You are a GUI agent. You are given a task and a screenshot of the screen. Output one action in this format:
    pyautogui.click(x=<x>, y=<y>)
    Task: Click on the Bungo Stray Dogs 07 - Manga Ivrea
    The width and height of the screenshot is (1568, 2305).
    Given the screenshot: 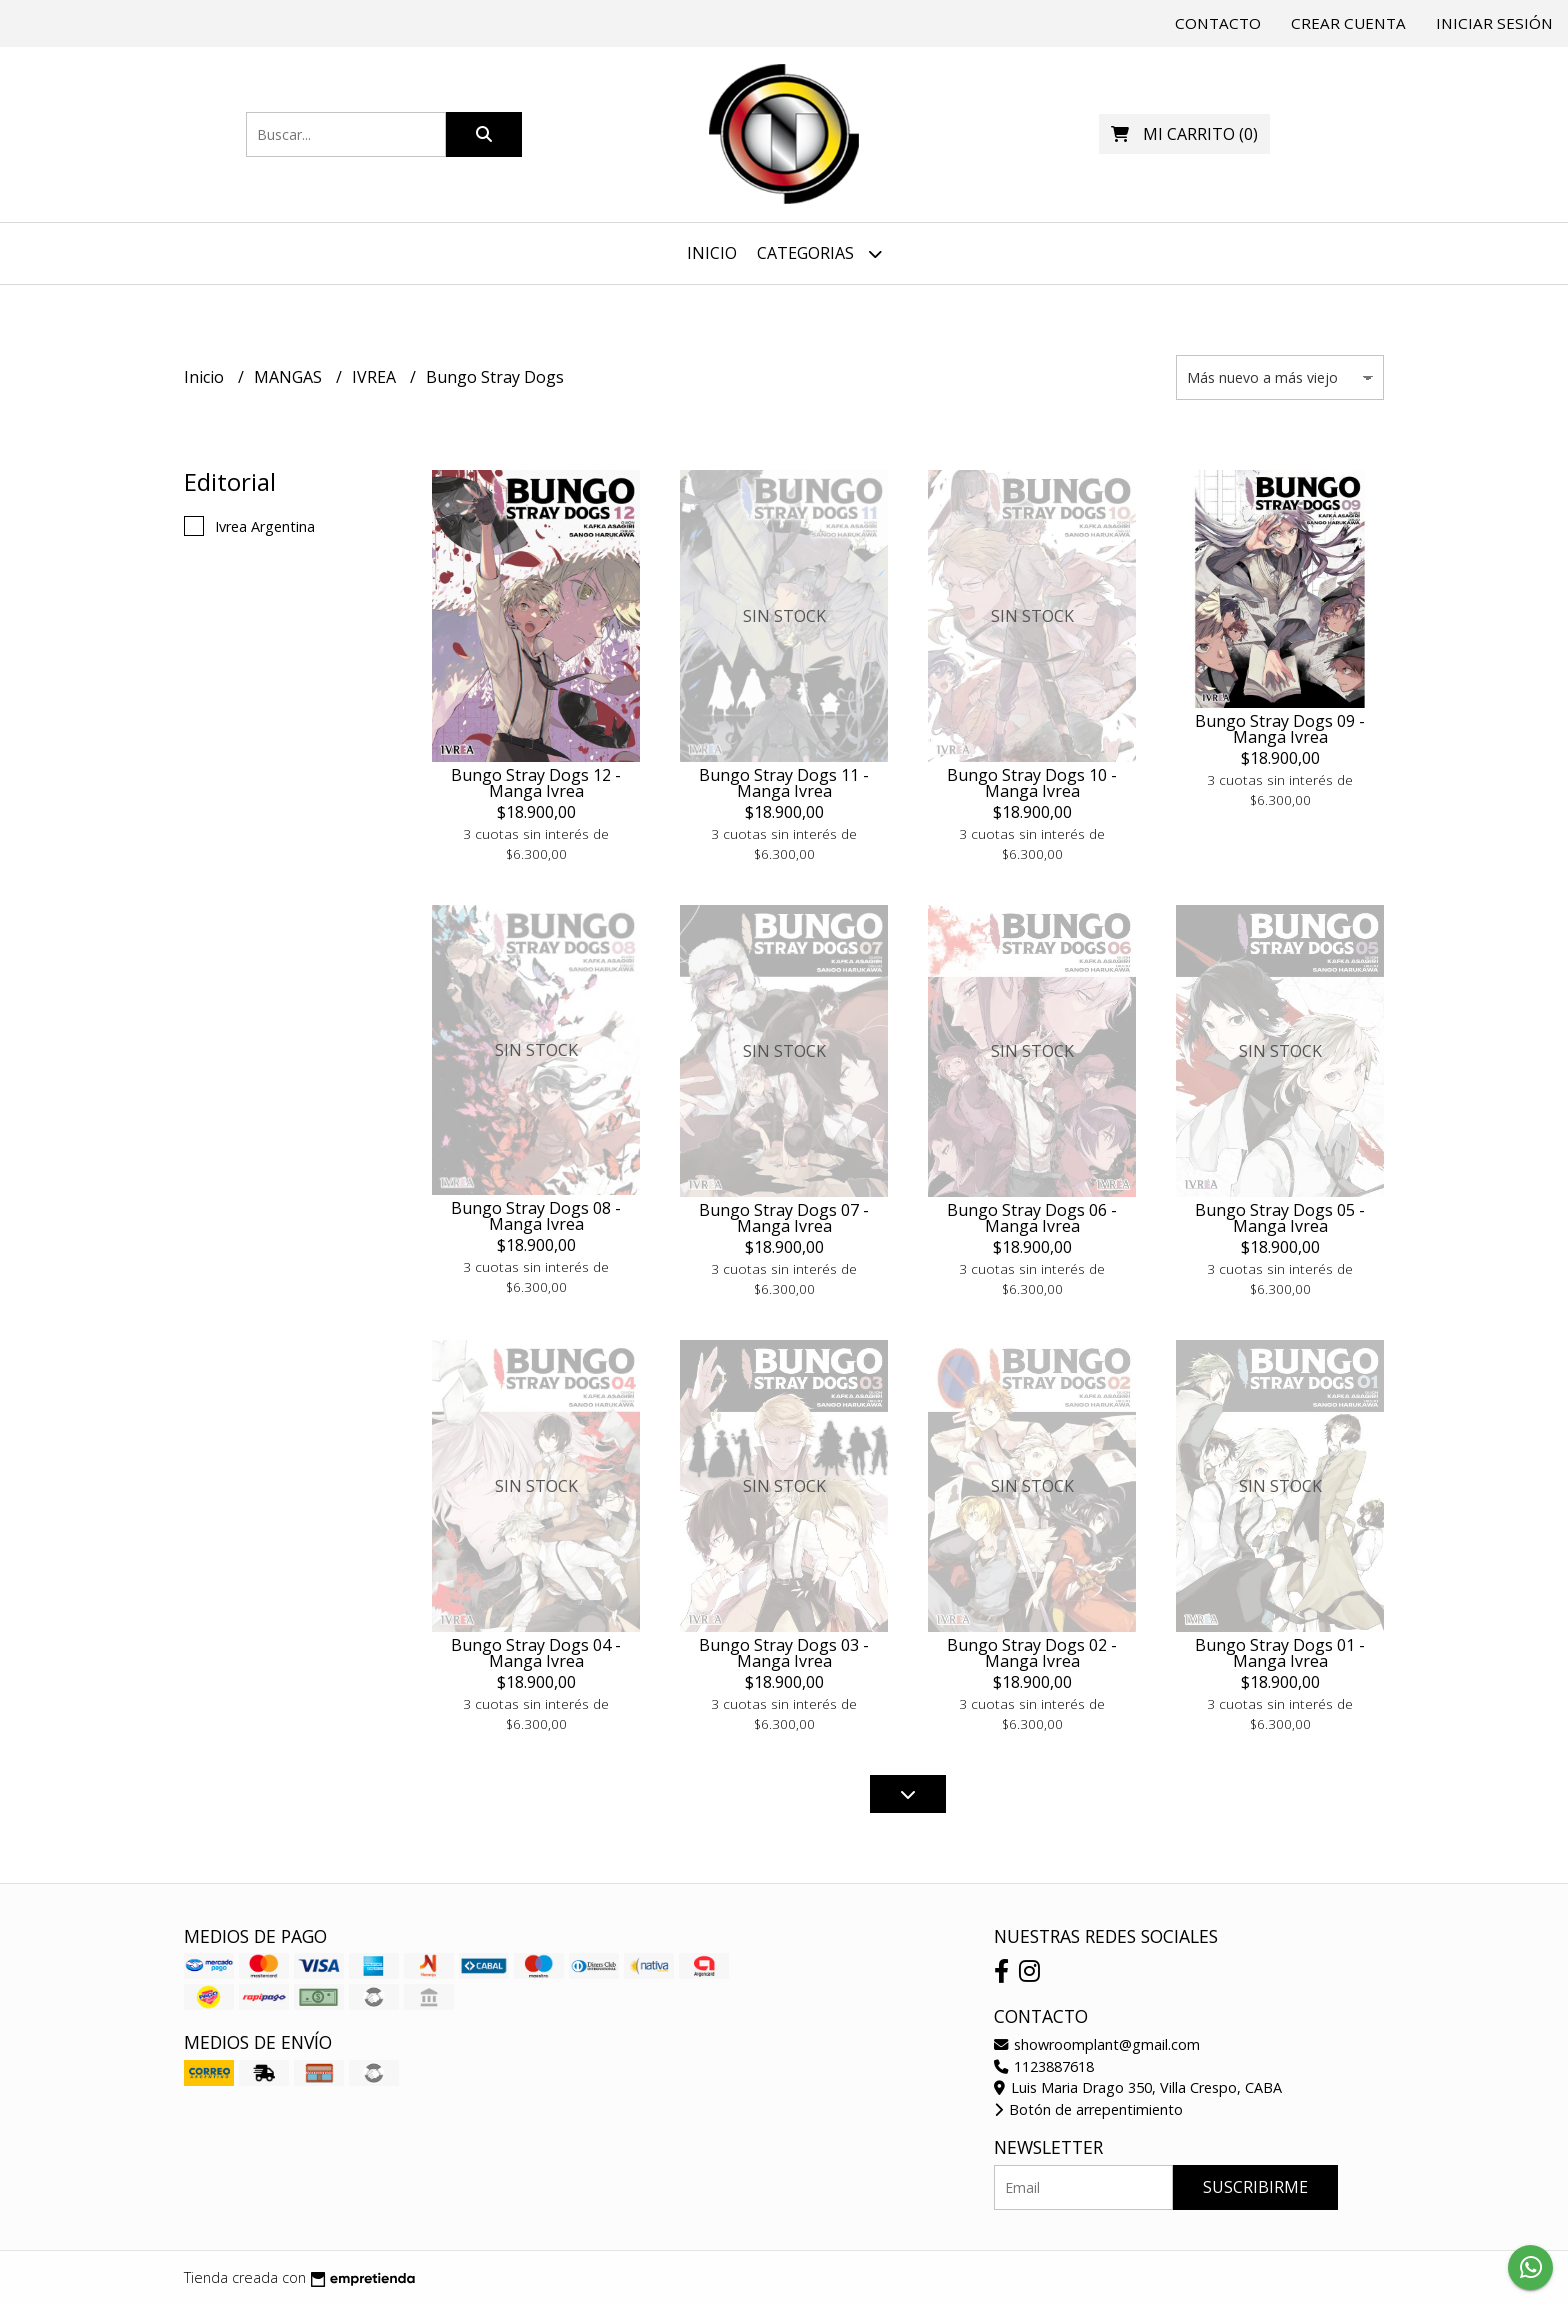 What is the action you would take?
    pyautogui.click(x=784, y=1218)
    